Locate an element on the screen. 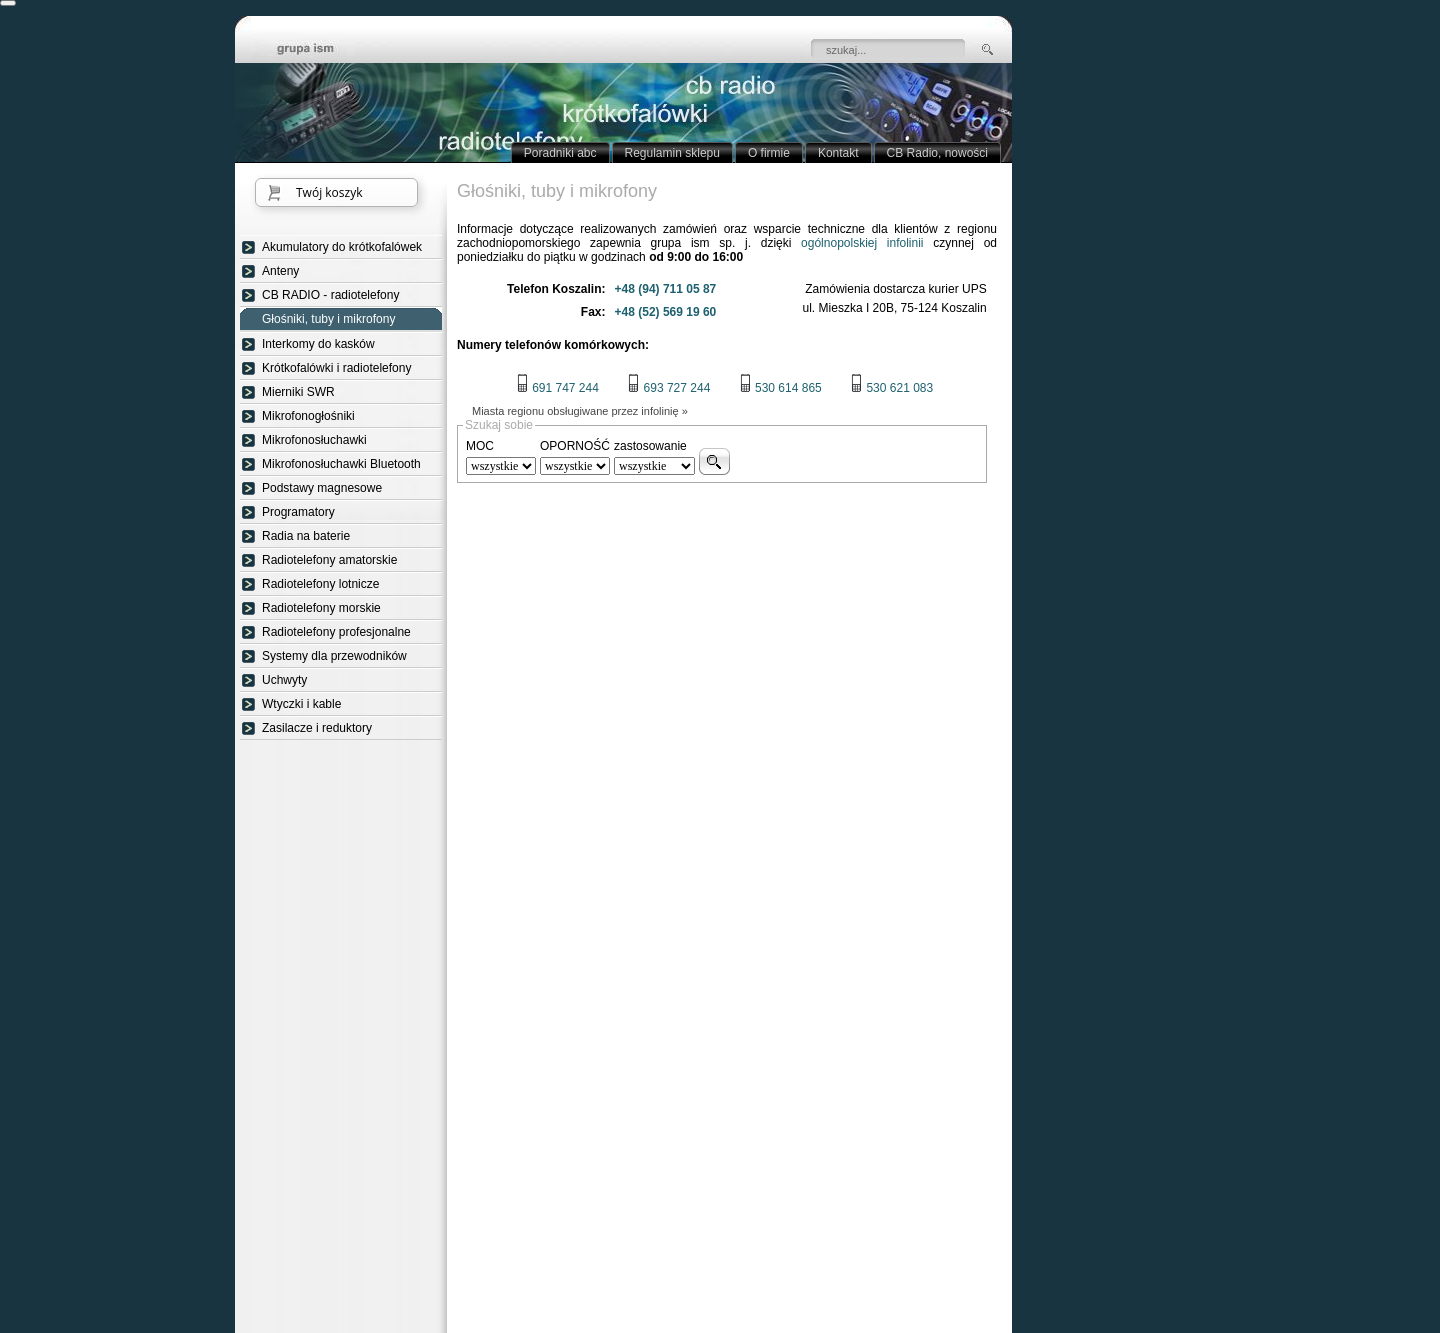 This screenshot has width=1440, height=1333. strona główna is located at coordinates (320, 50).